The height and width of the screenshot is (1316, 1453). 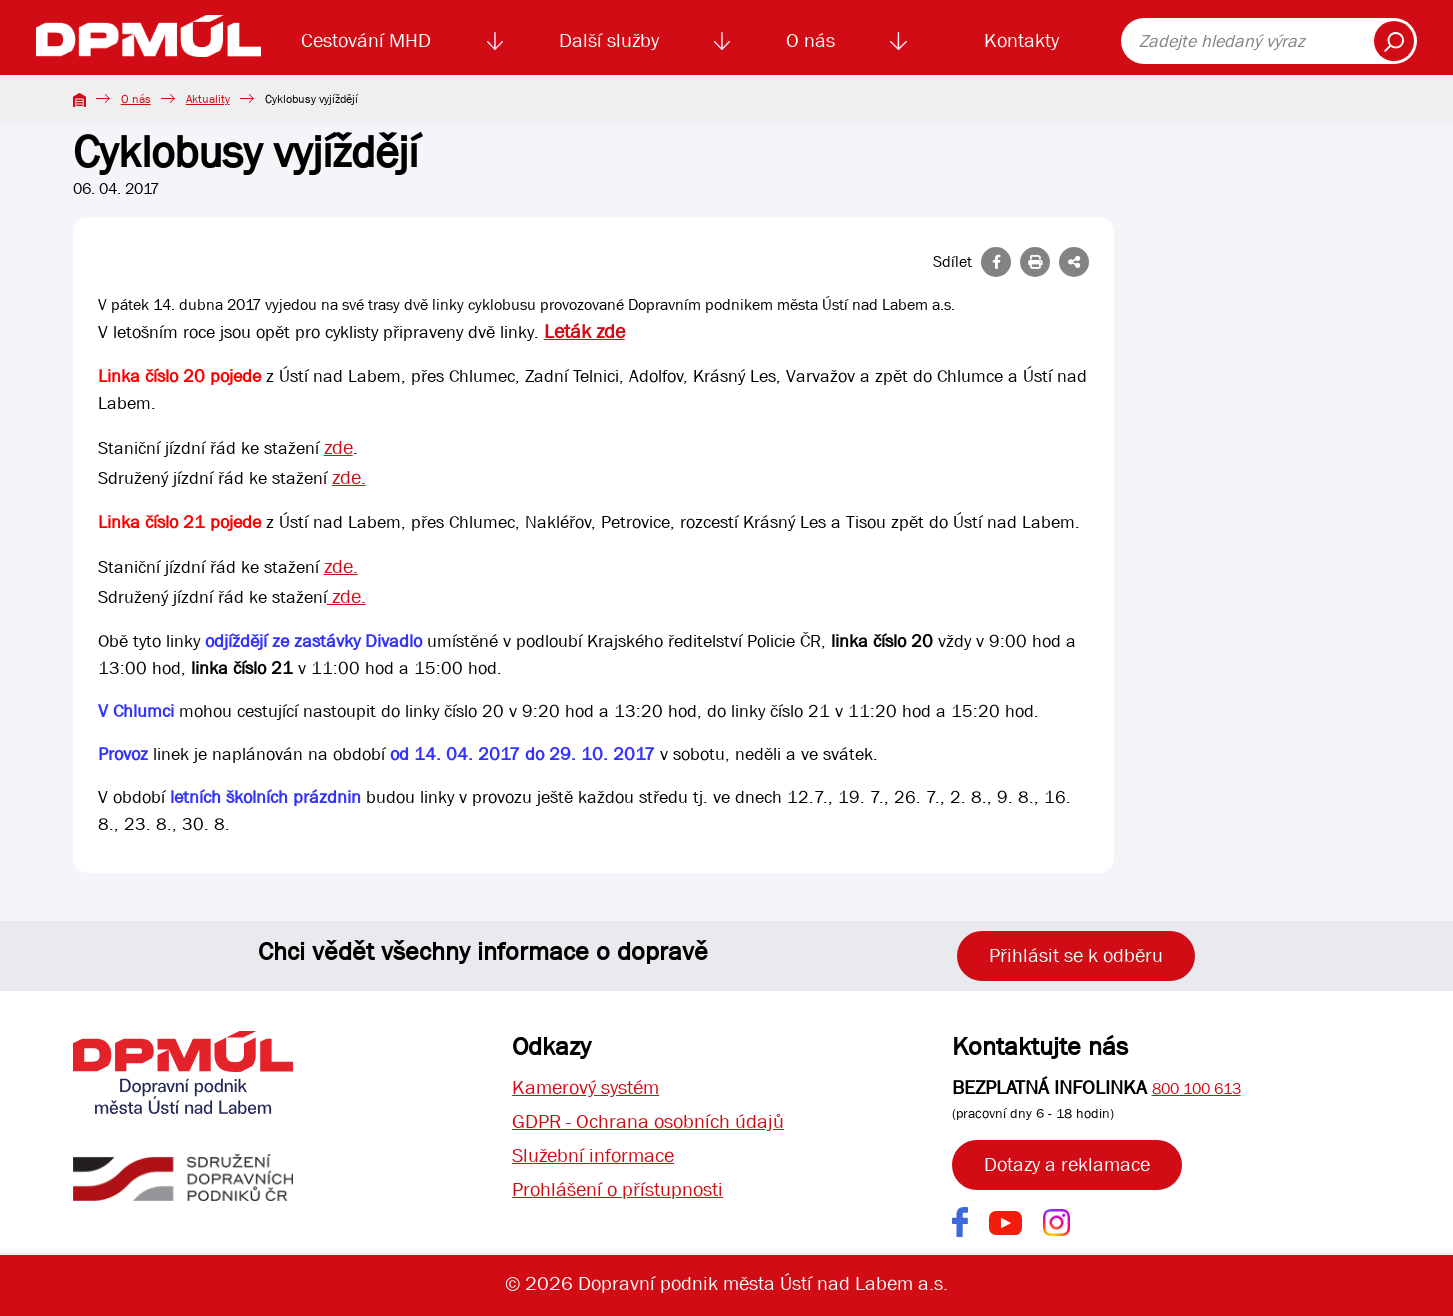 What do you see at coordinates (208, 99) in the screenshot?
I see `Aktuality` at bounding box center [208, 99].